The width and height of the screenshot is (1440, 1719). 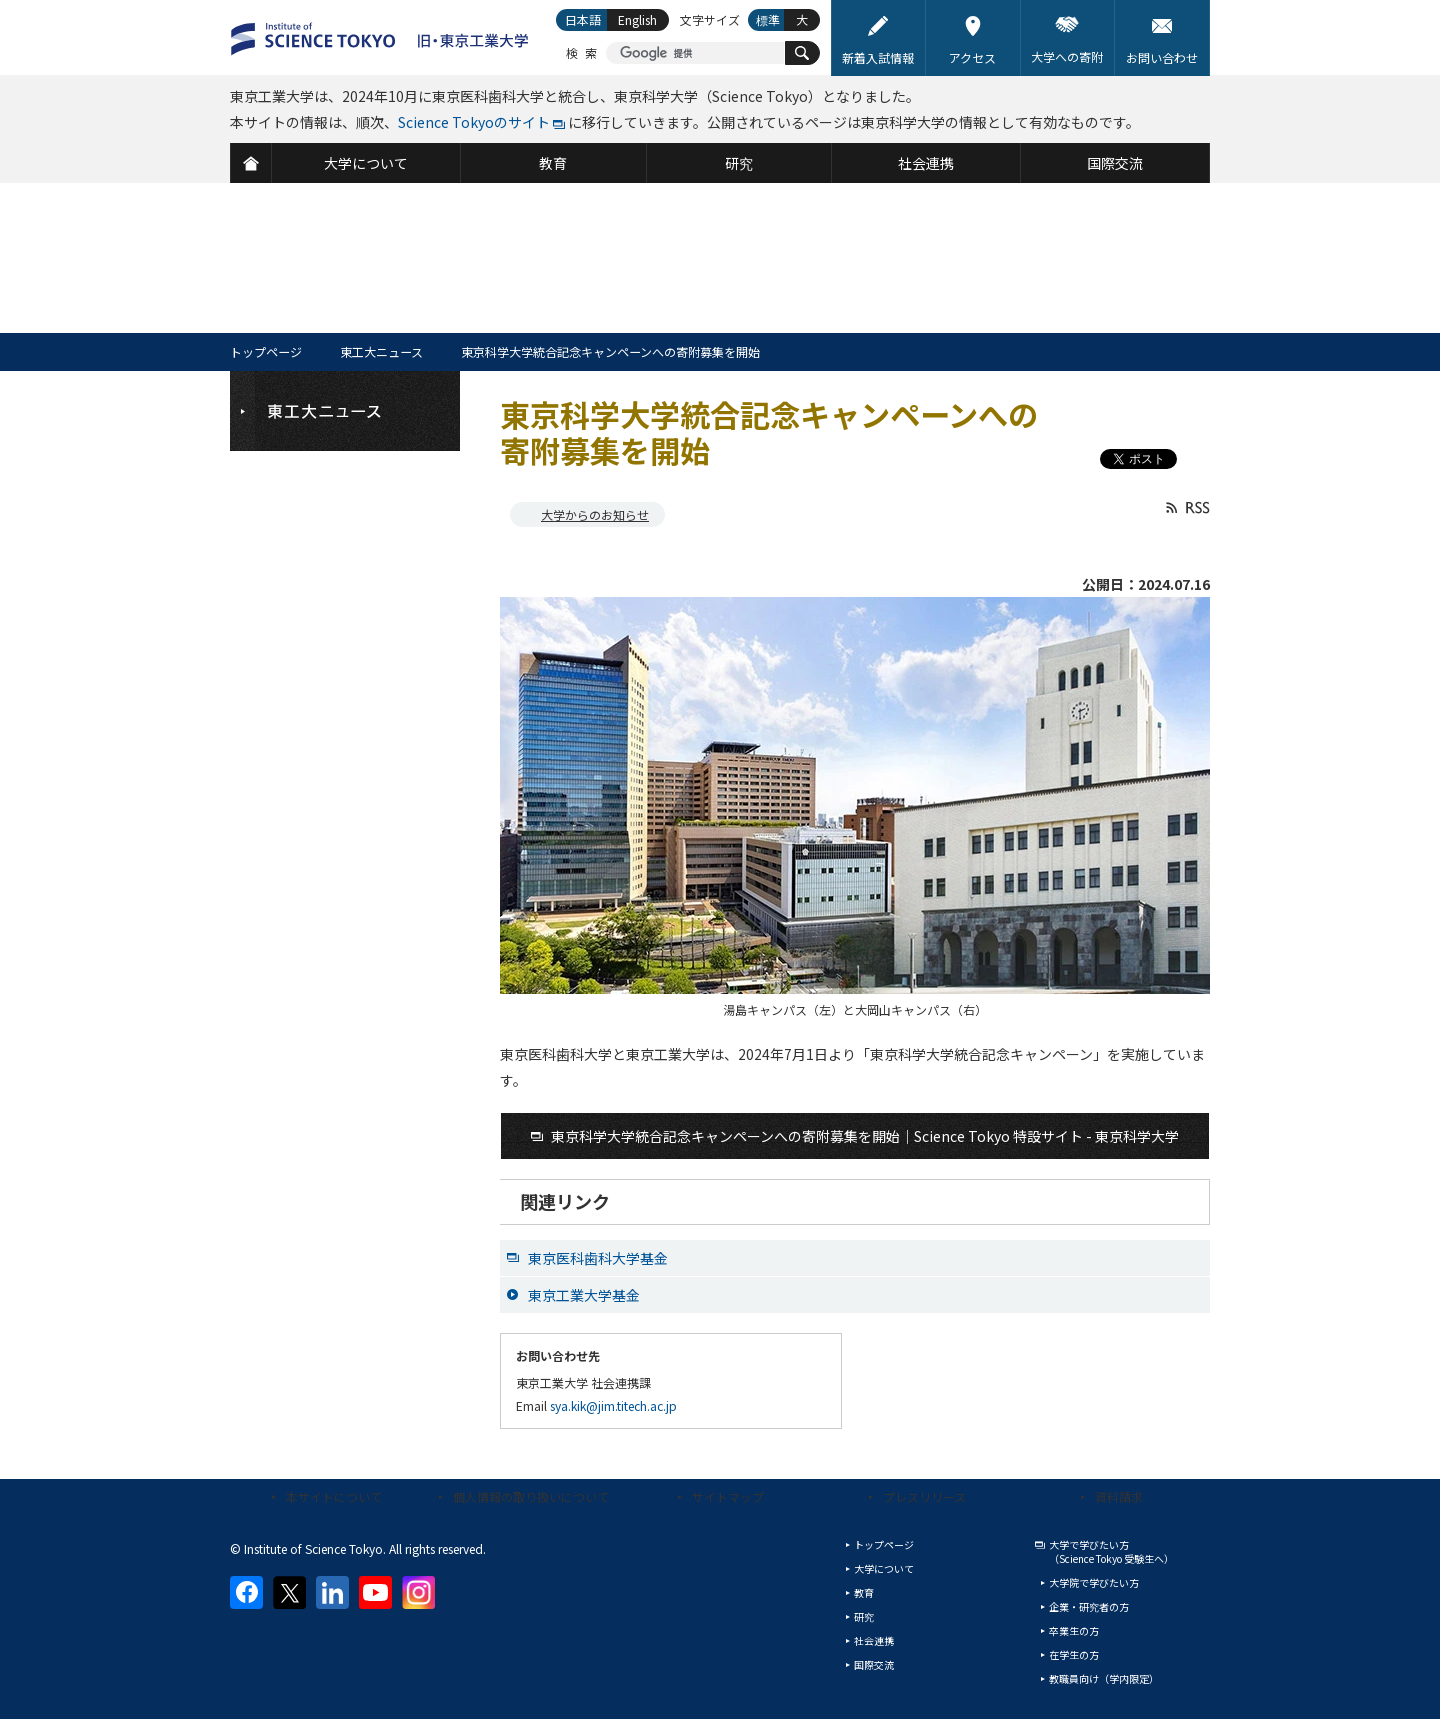 I want to click on 在学生の方, so click(x=1074, y=1654).